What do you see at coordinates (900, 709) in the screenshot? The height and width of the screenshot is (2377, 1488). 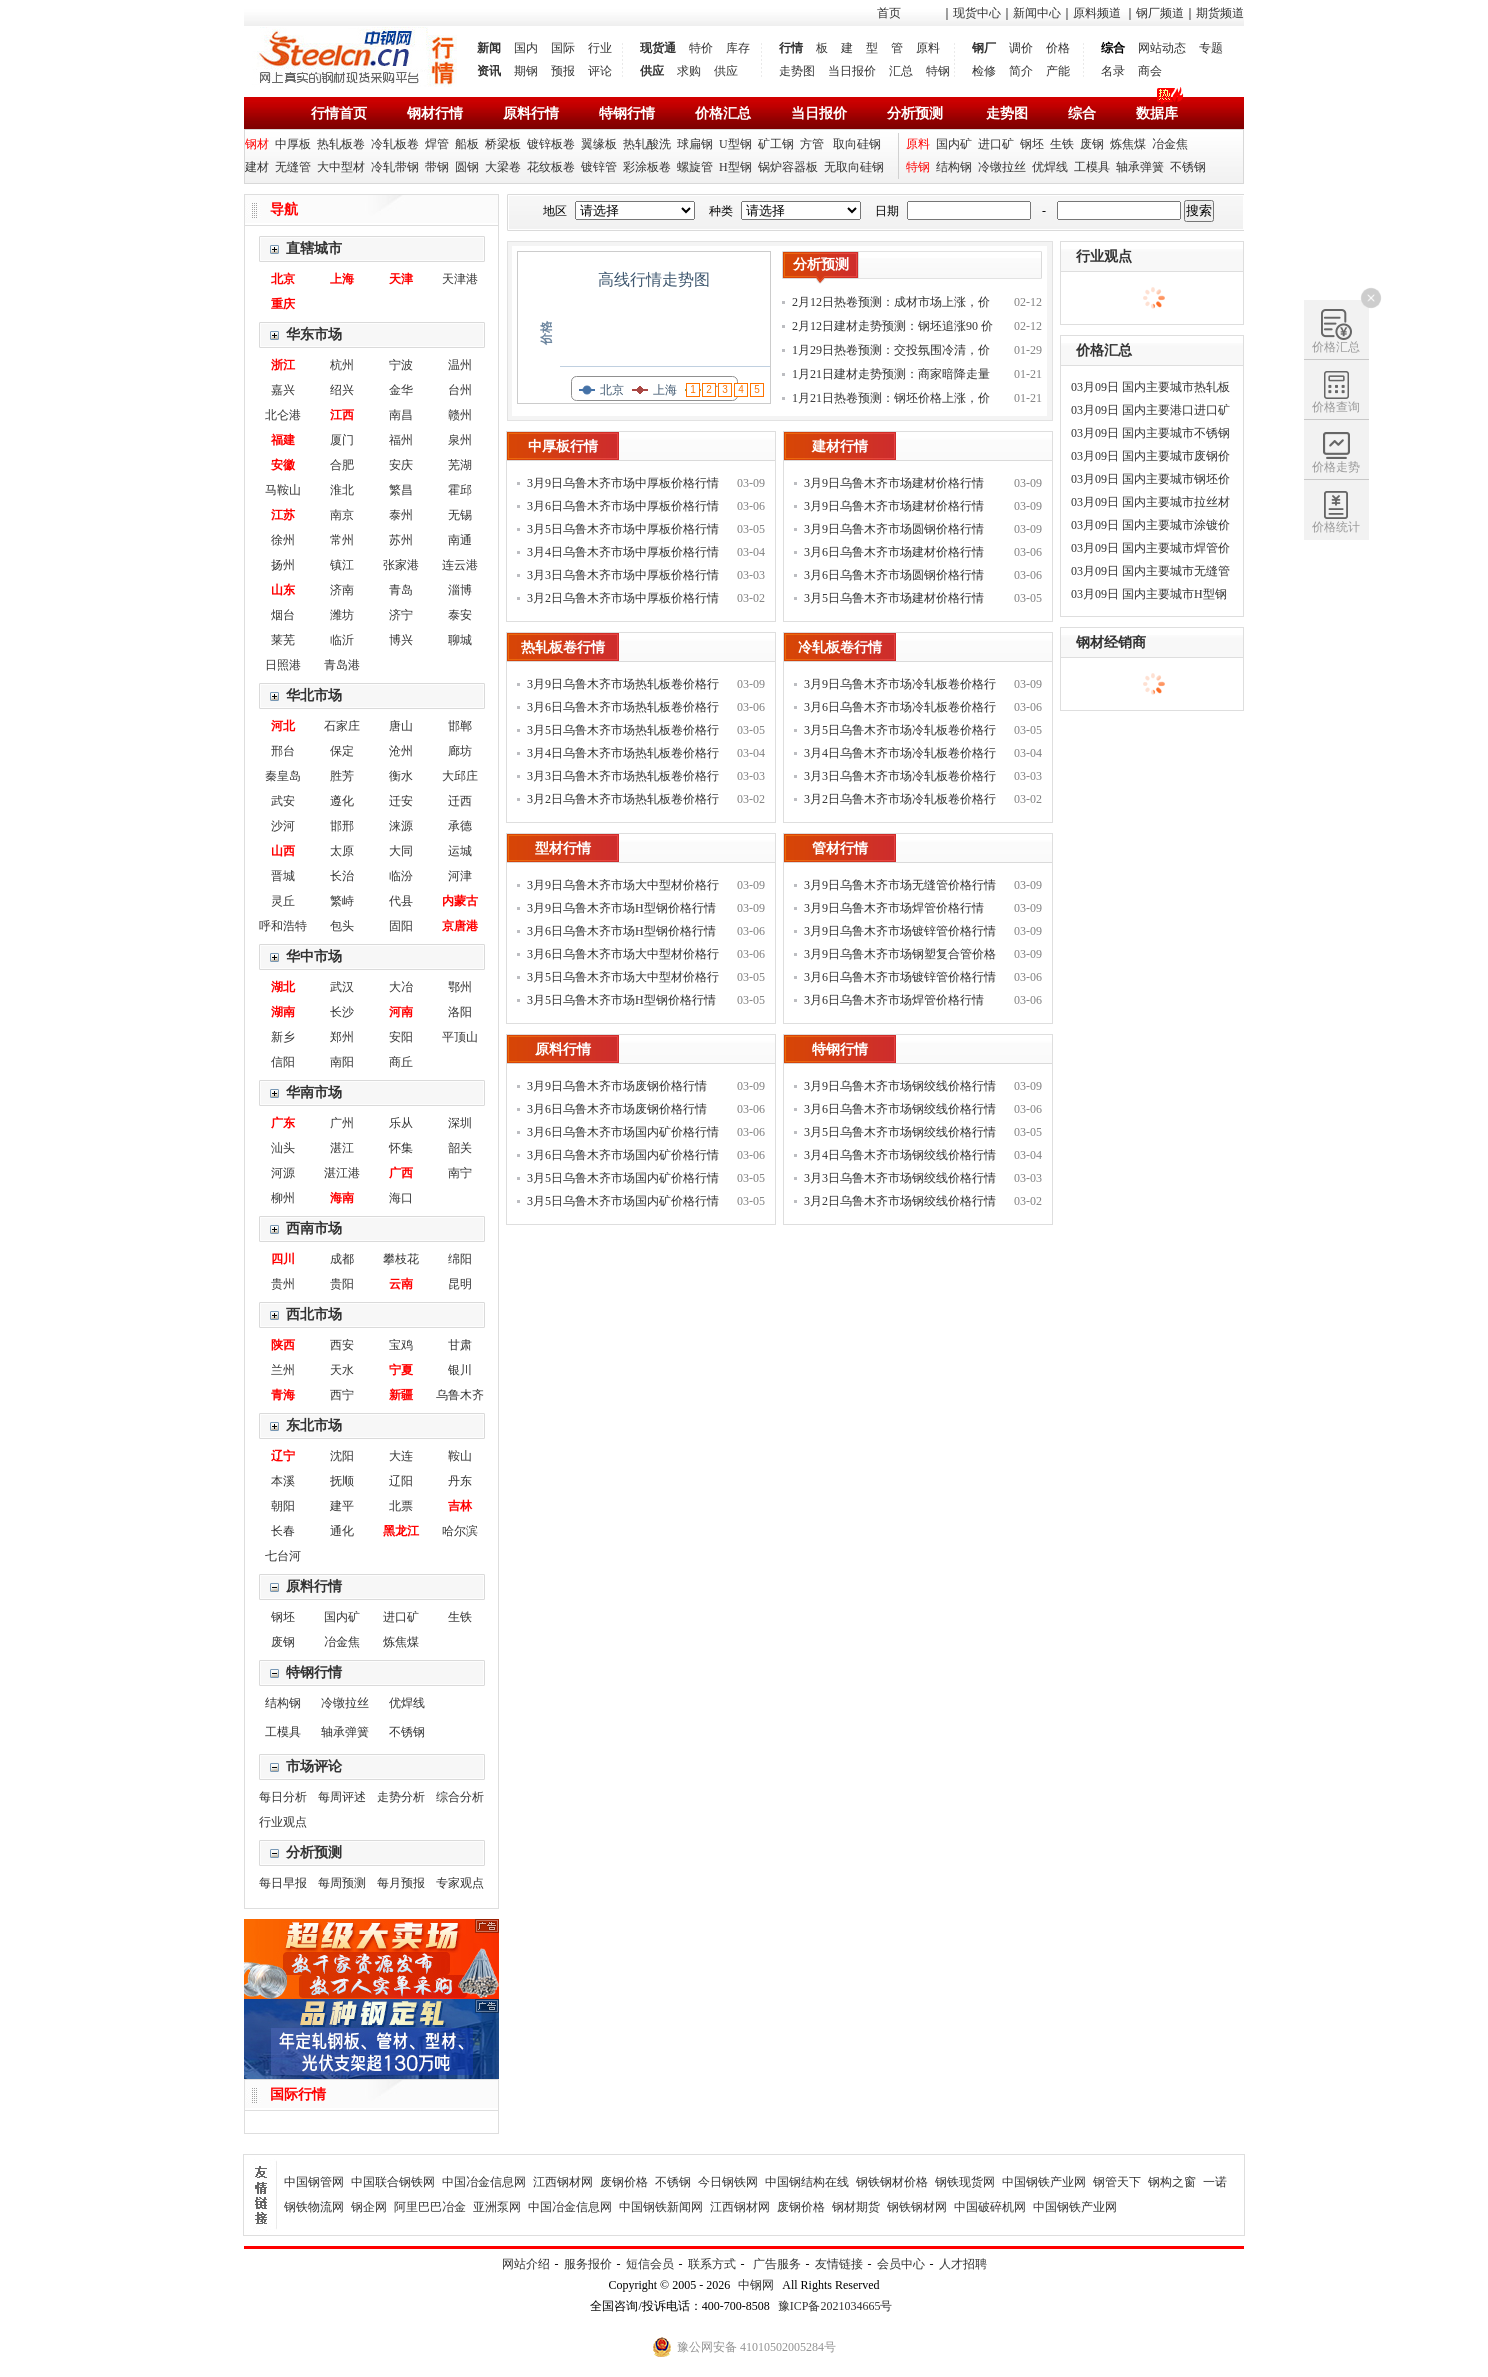 I see `3月6日乌鲁木齐市场冷轧板卷价格行情` at bounding box center [900, 709].